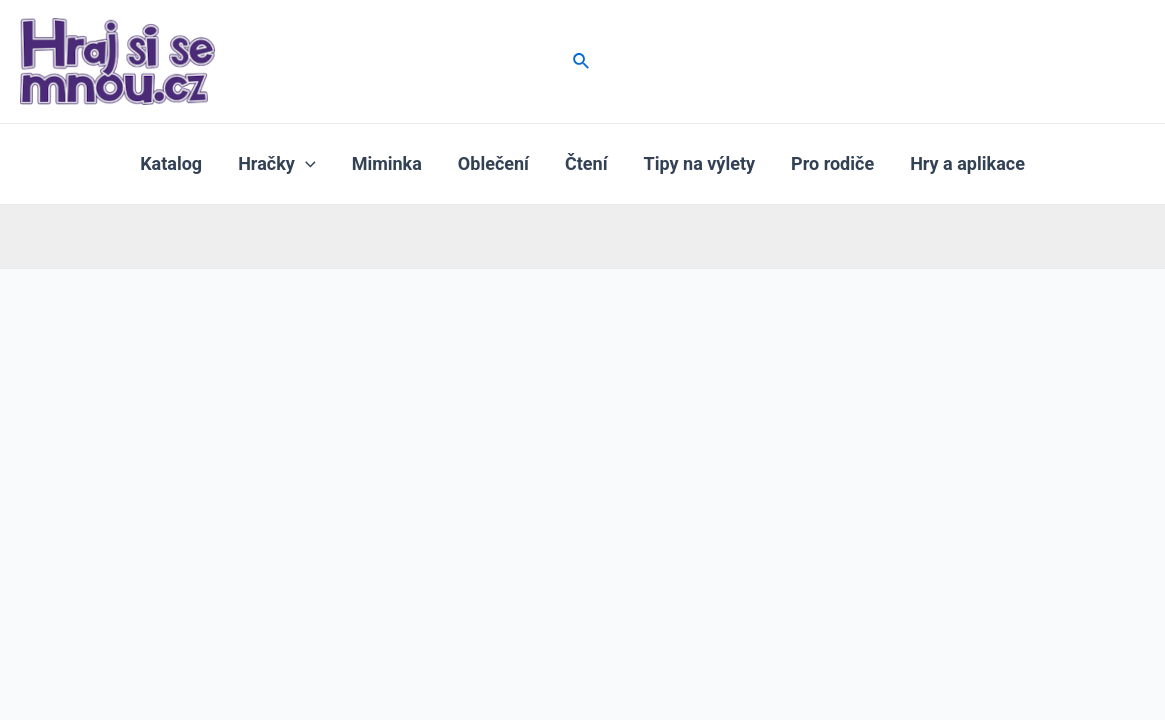  I want to click on [application], so click(305, 164).